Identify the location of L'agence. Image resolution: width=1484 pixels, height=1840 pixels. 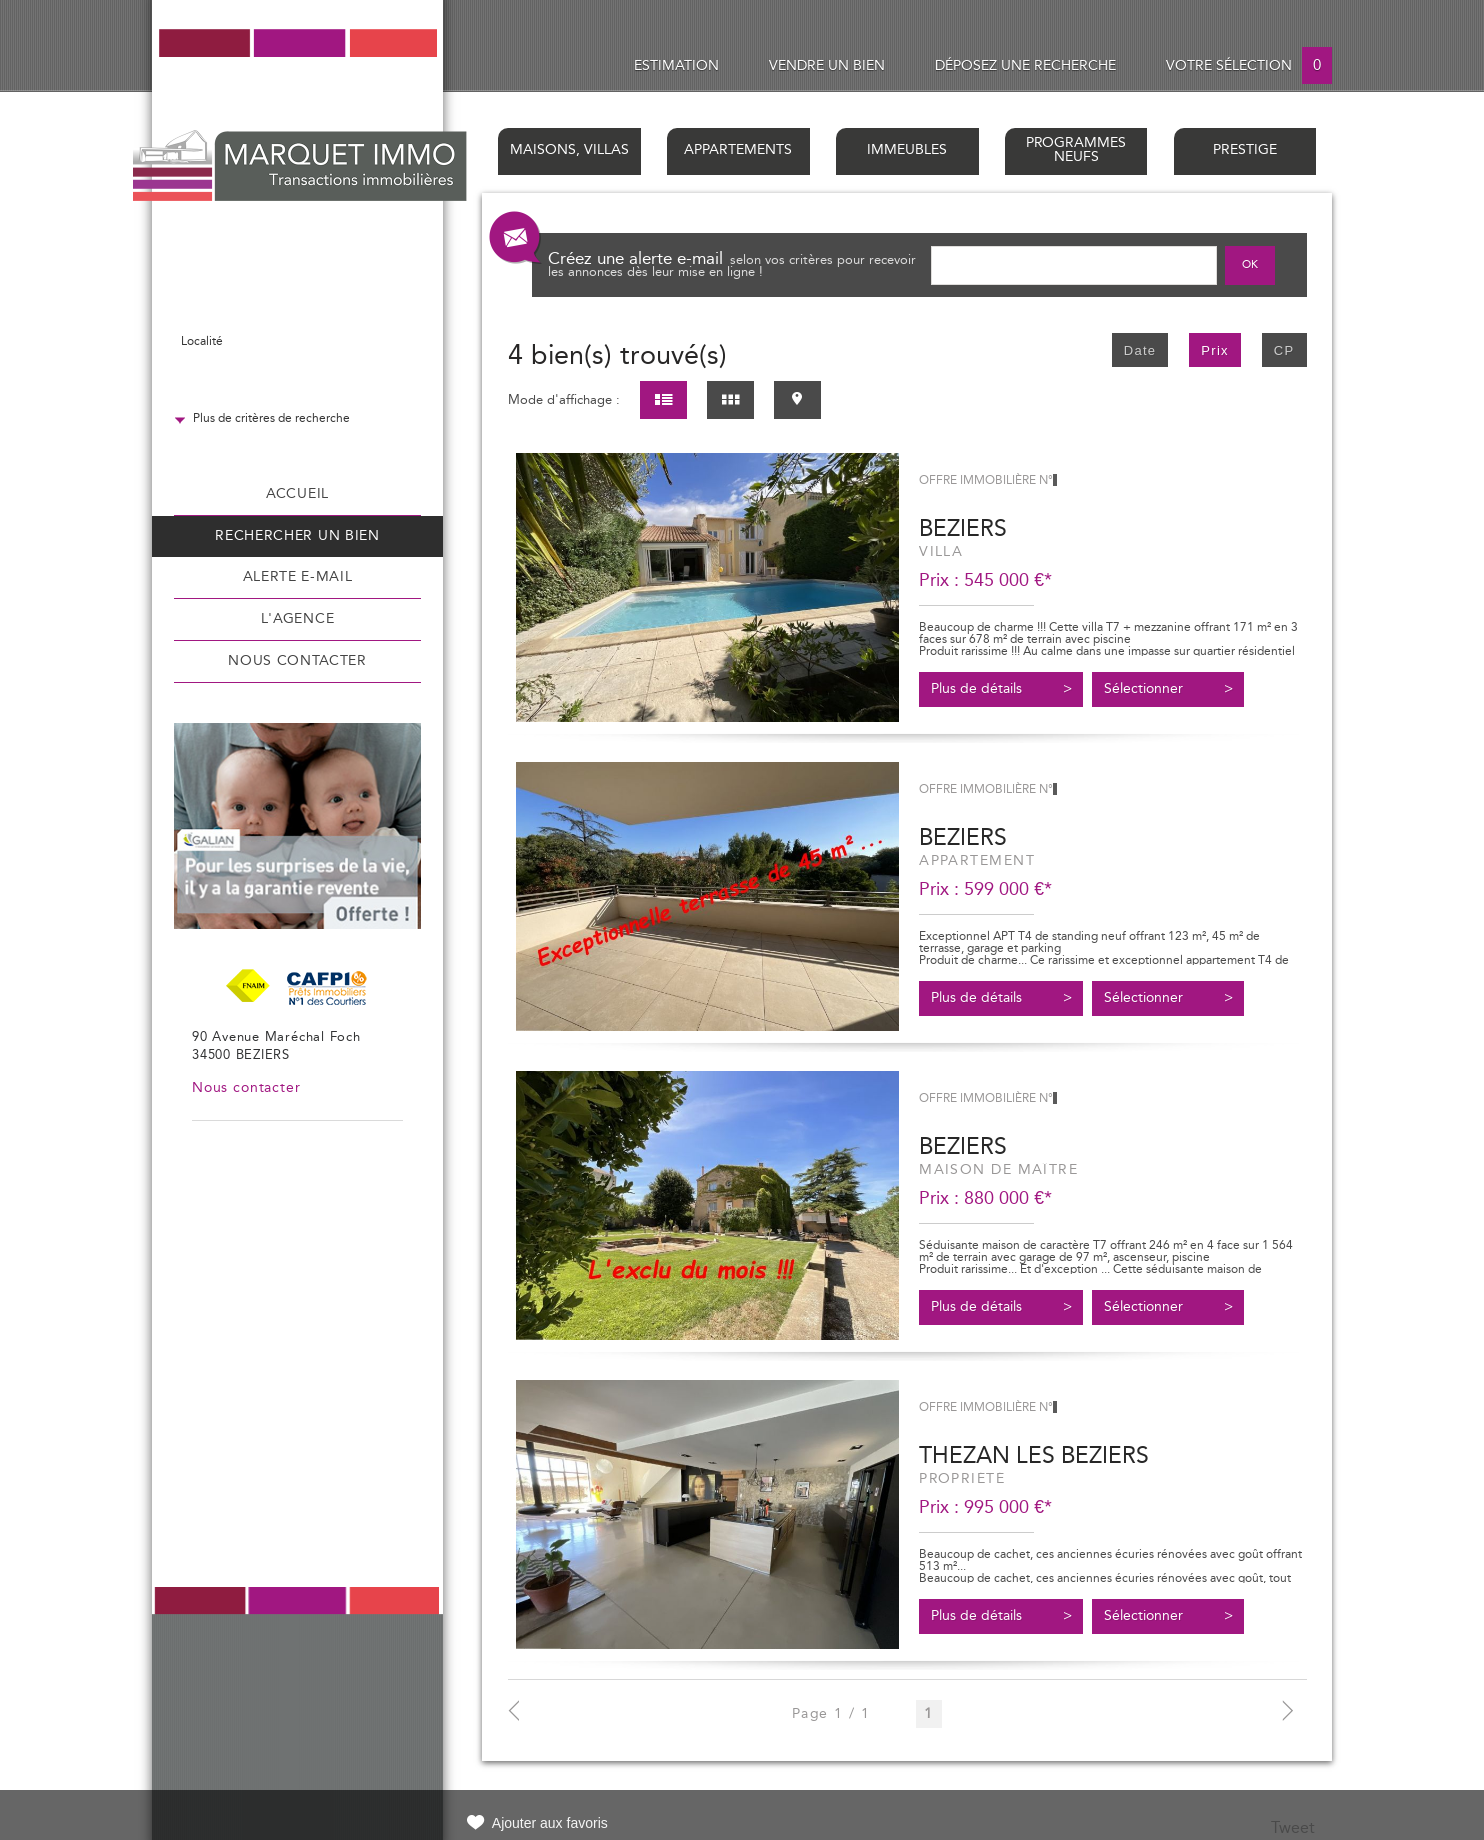
(297, 619).